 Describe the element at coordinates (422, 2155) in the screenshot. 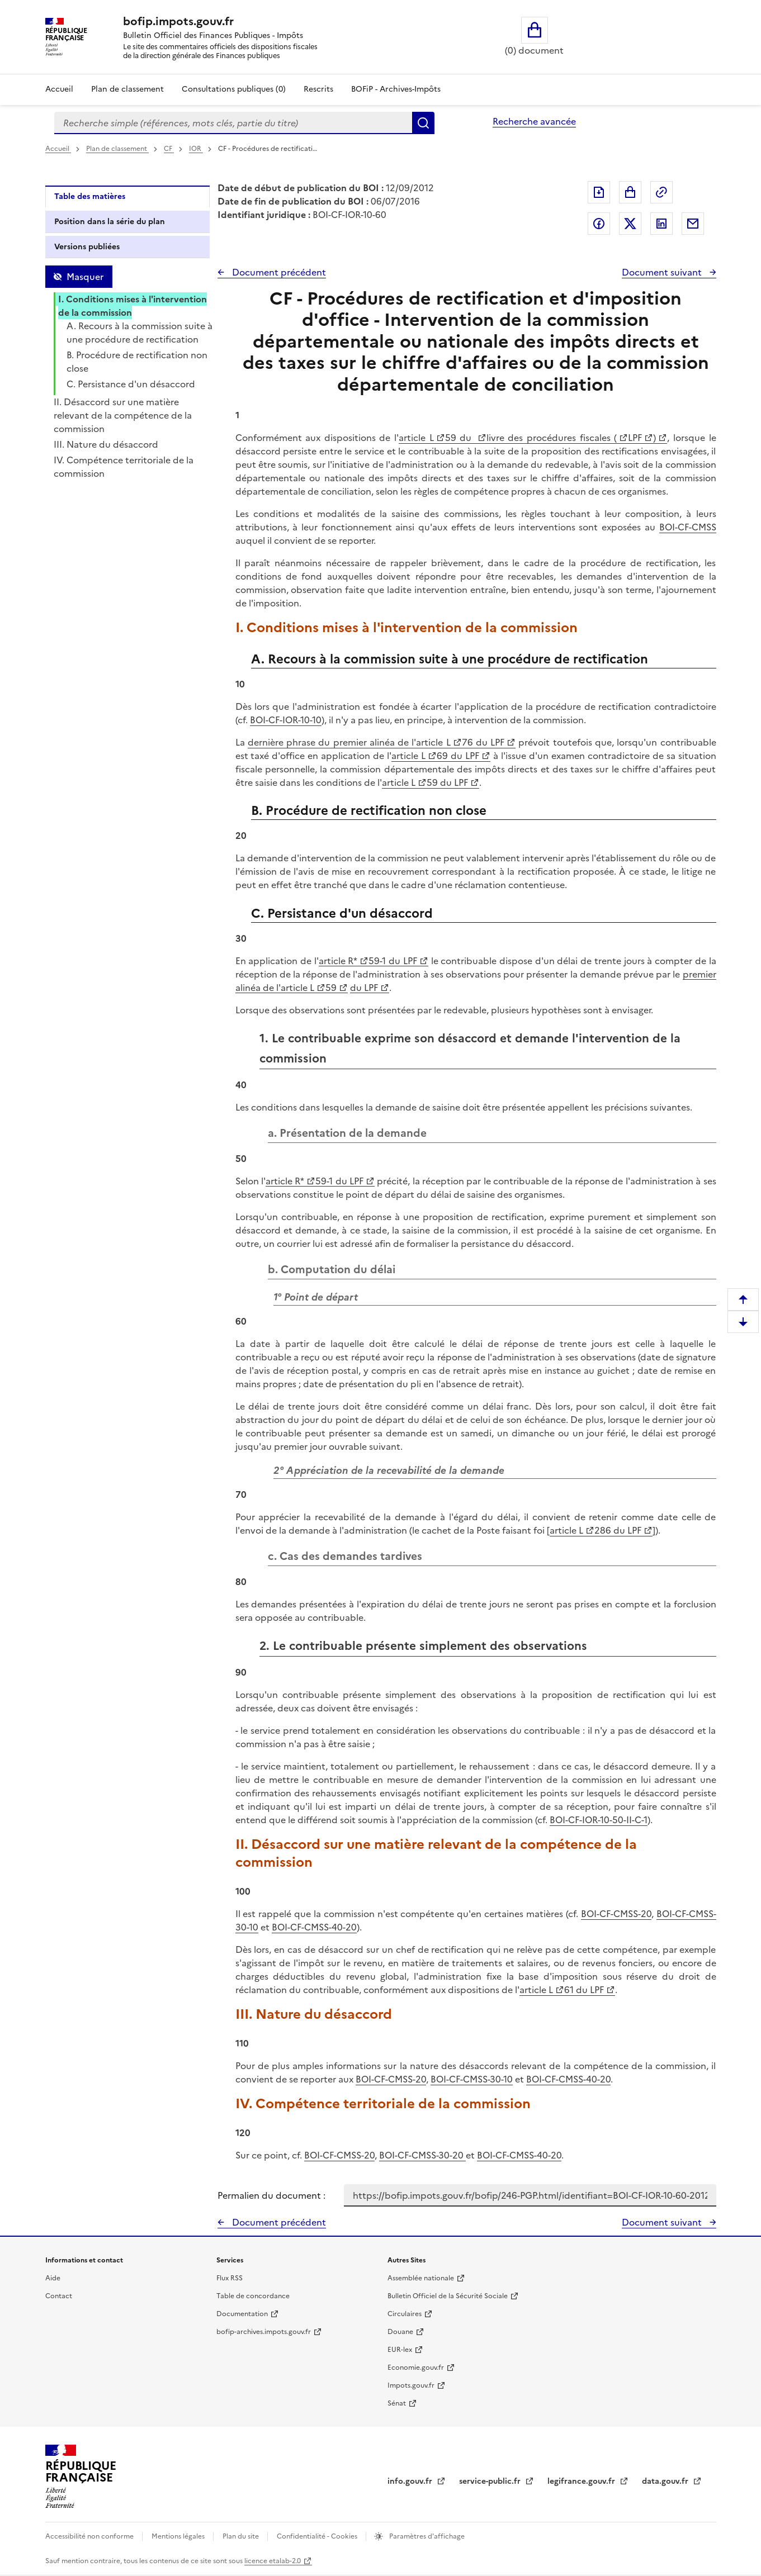

I see `BOI-CF-CMSS-30-20` at that location.